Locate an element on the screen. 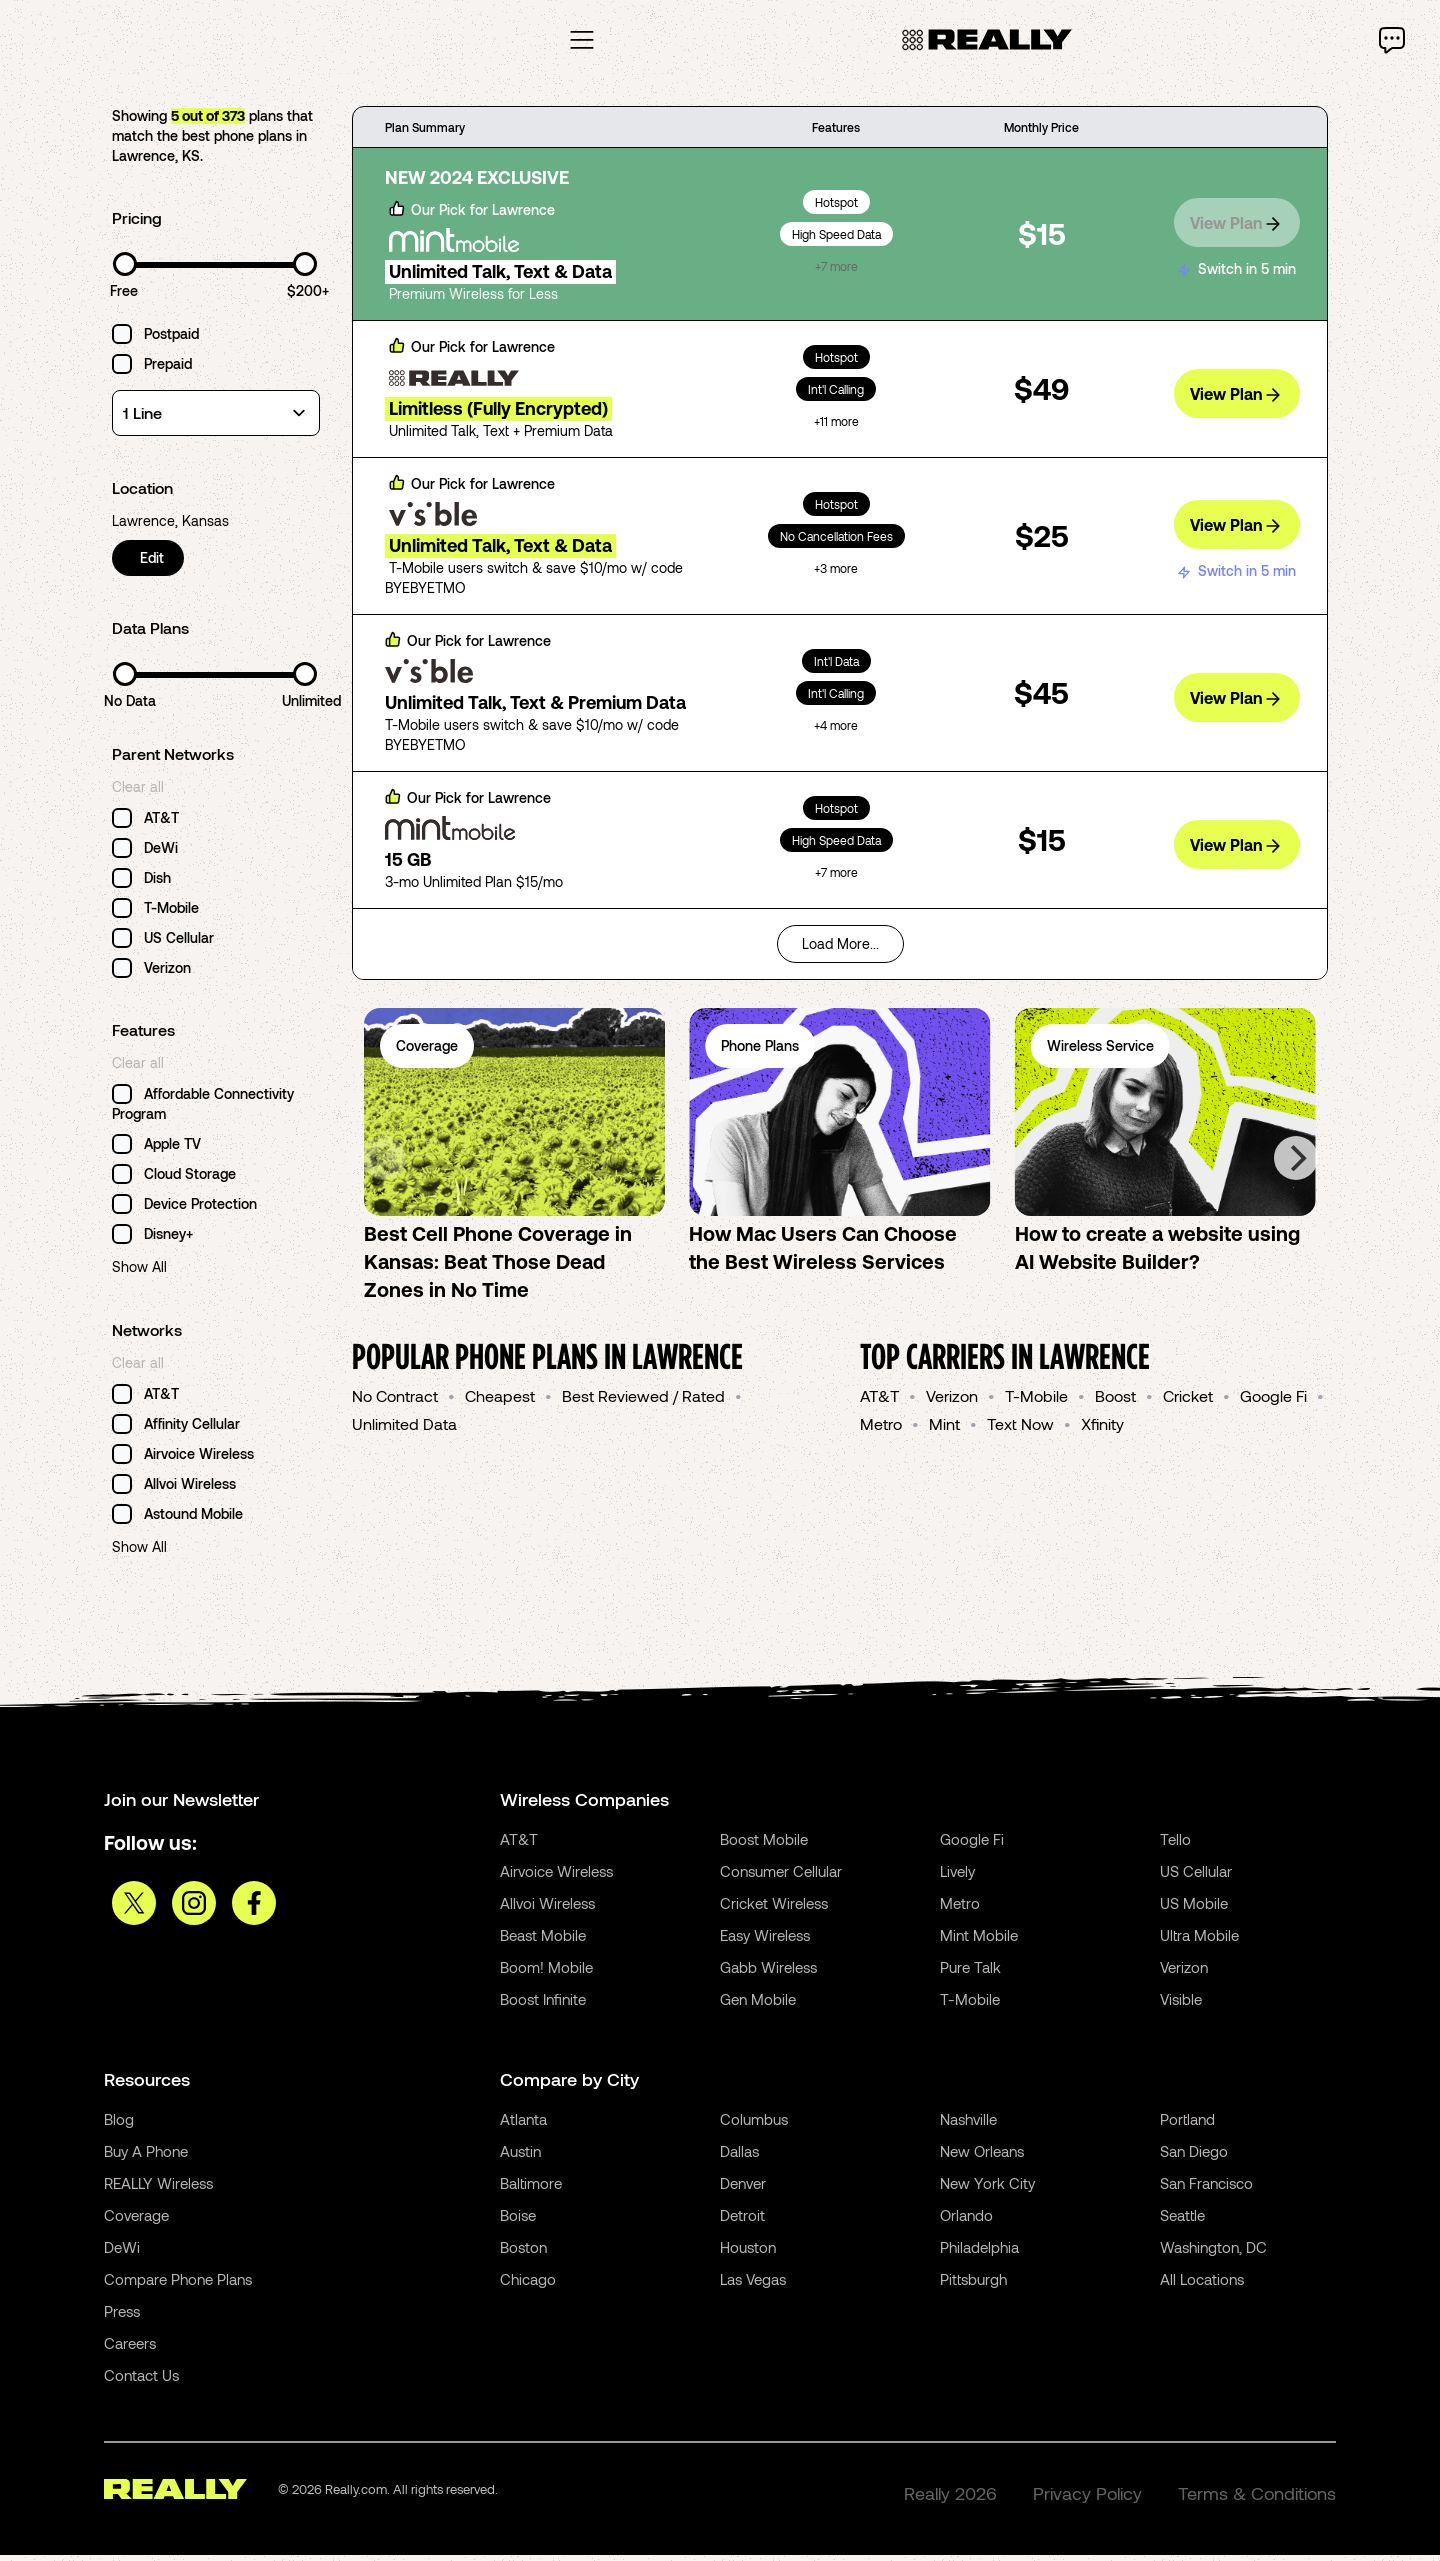 This screenshot has height=2561, width=1440. San Diego is located at coordinates (1194, 2157).